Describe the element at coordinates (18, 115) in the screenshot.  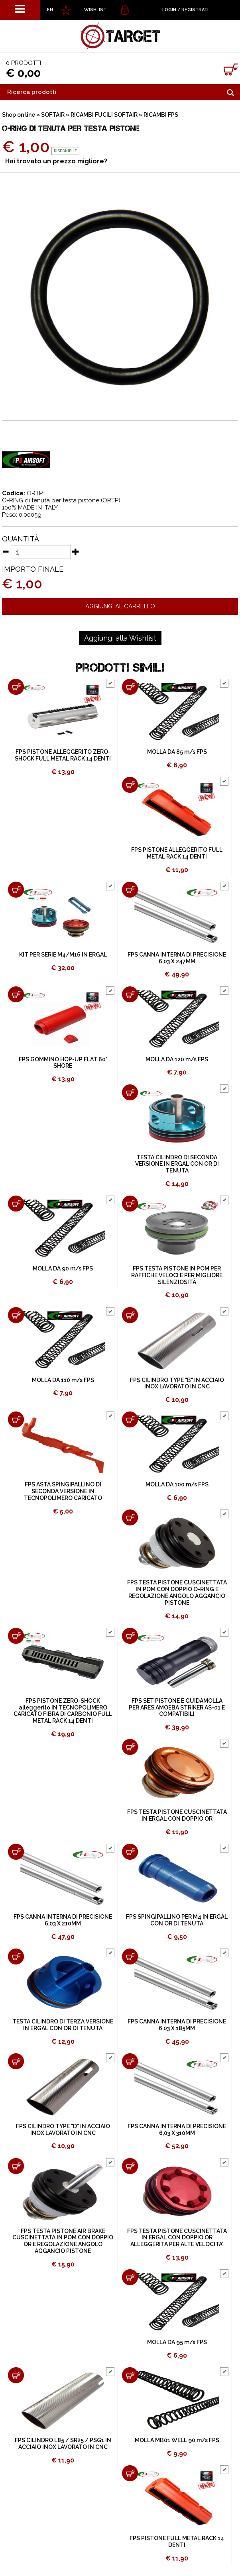
I see `Shop on line` at that location.